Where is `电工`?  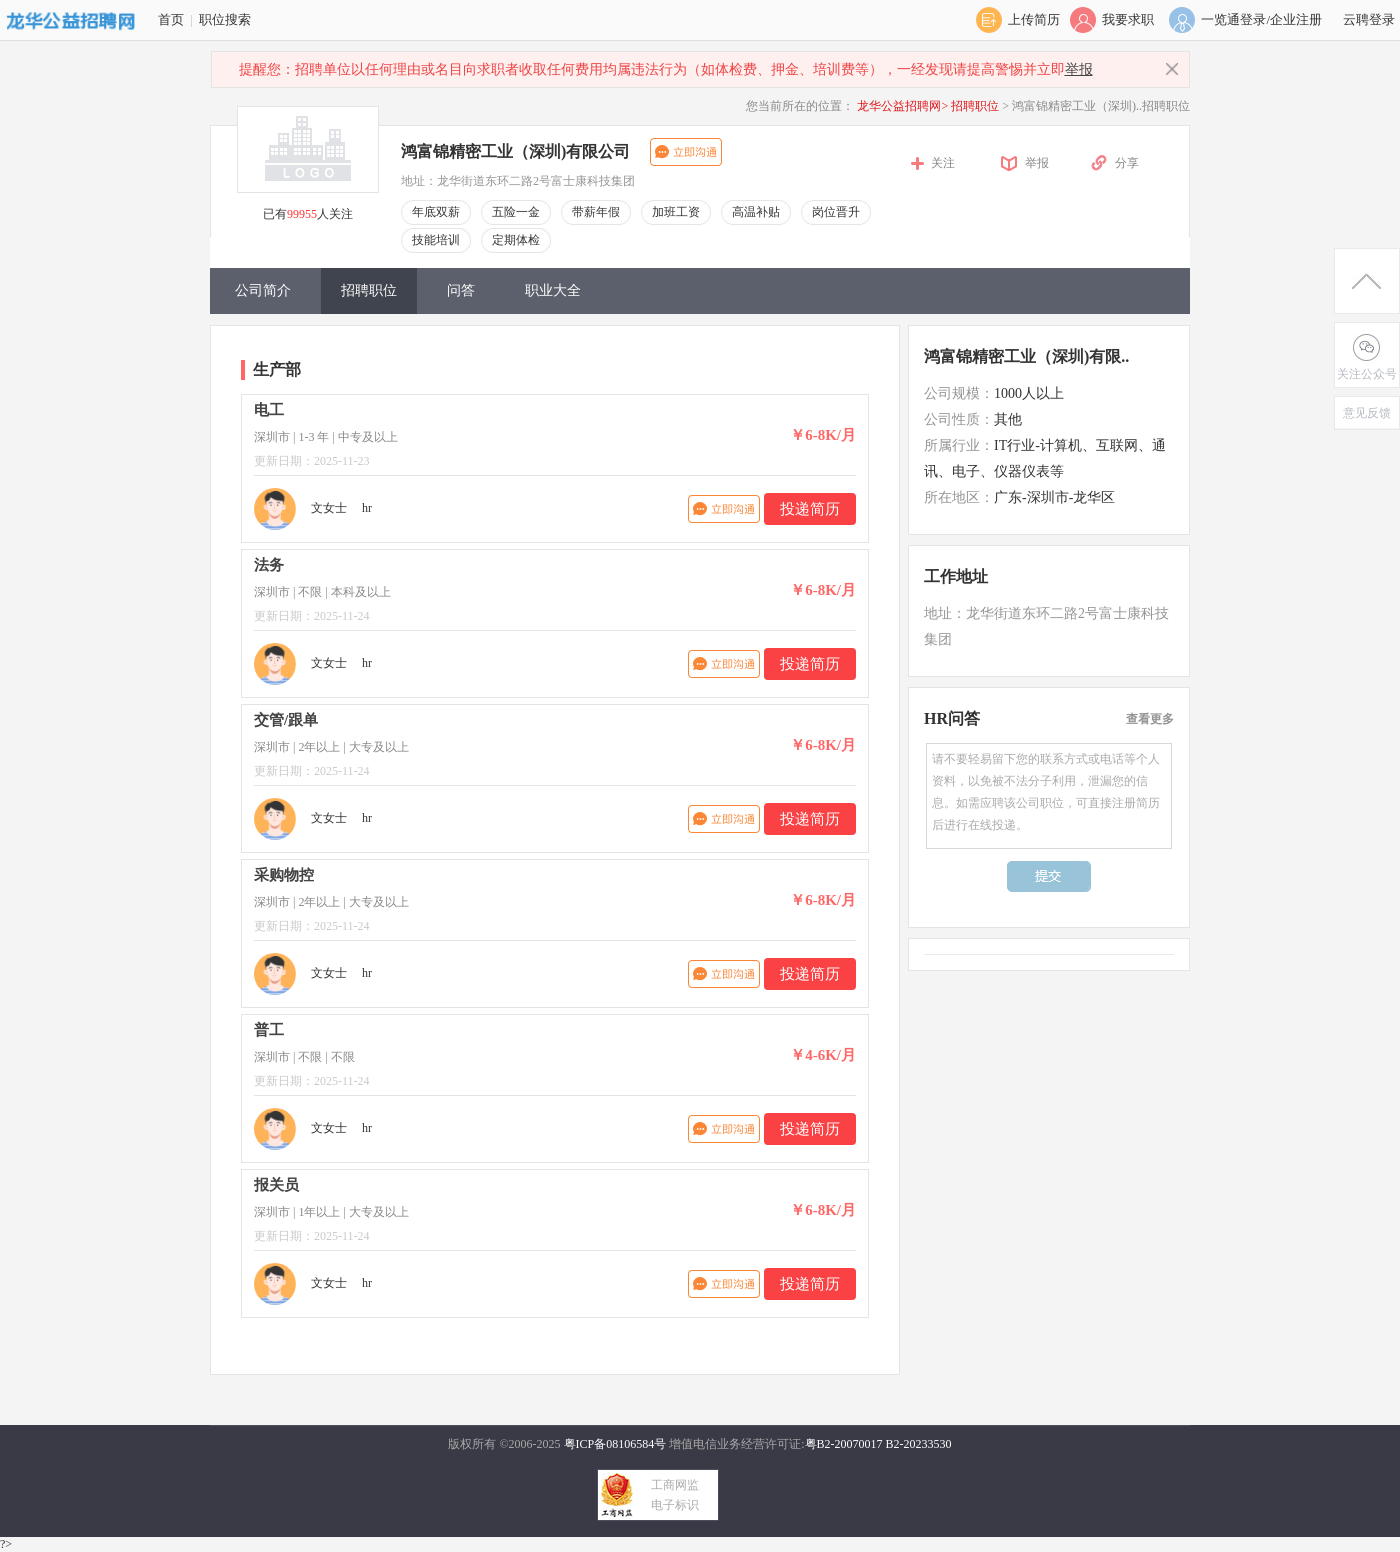 电工 is located at coordinates (269, 410).